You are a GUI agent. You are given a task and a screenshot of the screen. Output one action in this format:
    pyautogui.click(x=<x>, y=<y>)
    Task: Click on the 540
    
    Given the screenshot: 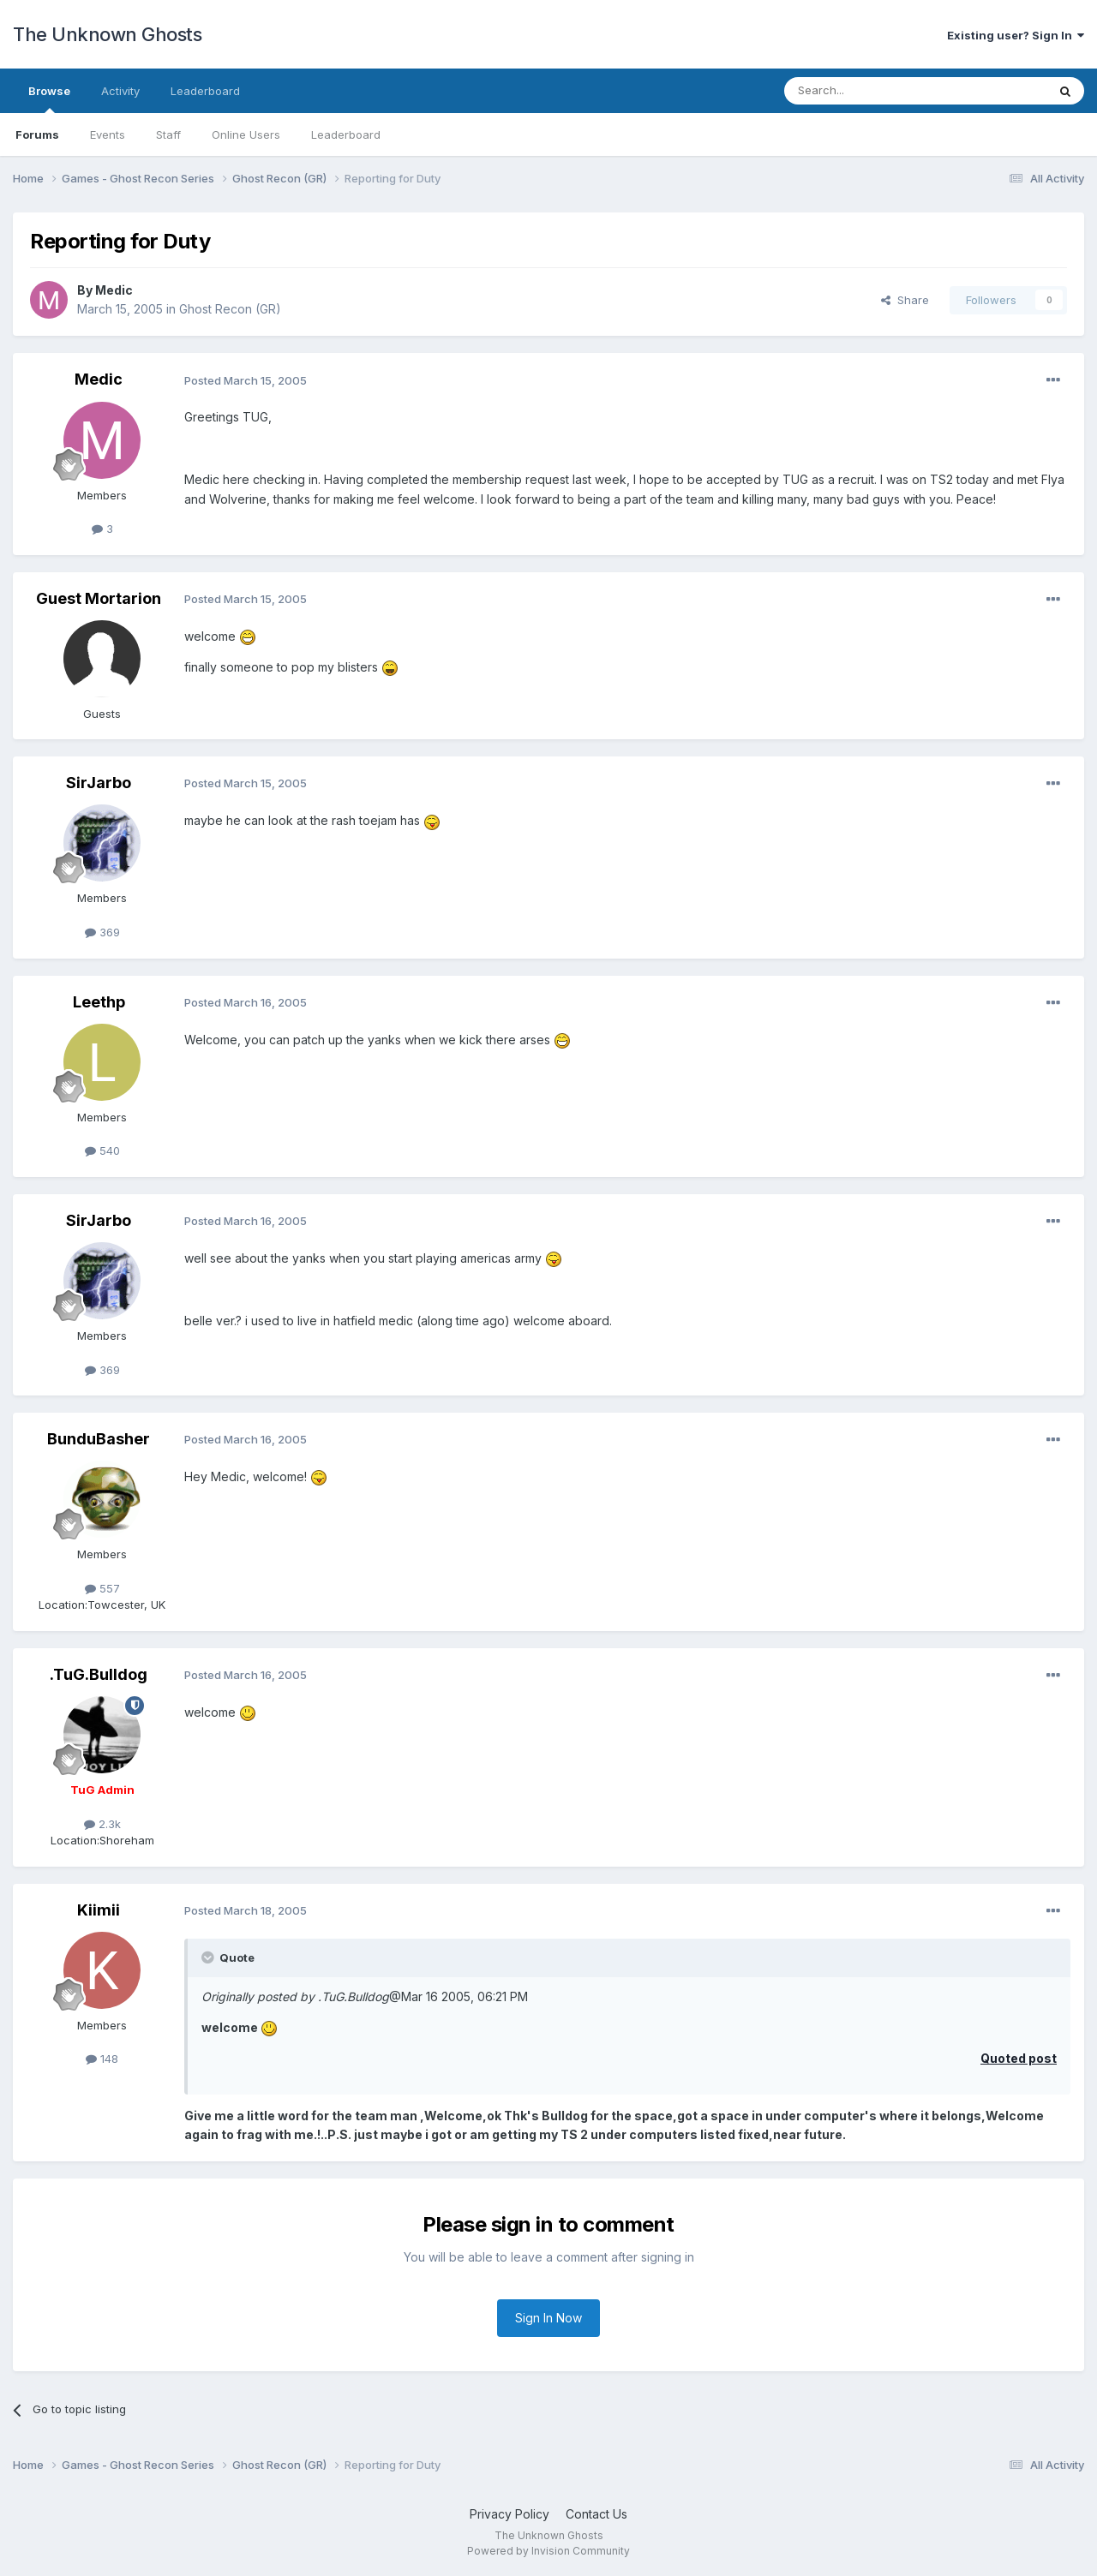 What is the action you would take?
    pyautogui.click(x=102, y=1150)
    